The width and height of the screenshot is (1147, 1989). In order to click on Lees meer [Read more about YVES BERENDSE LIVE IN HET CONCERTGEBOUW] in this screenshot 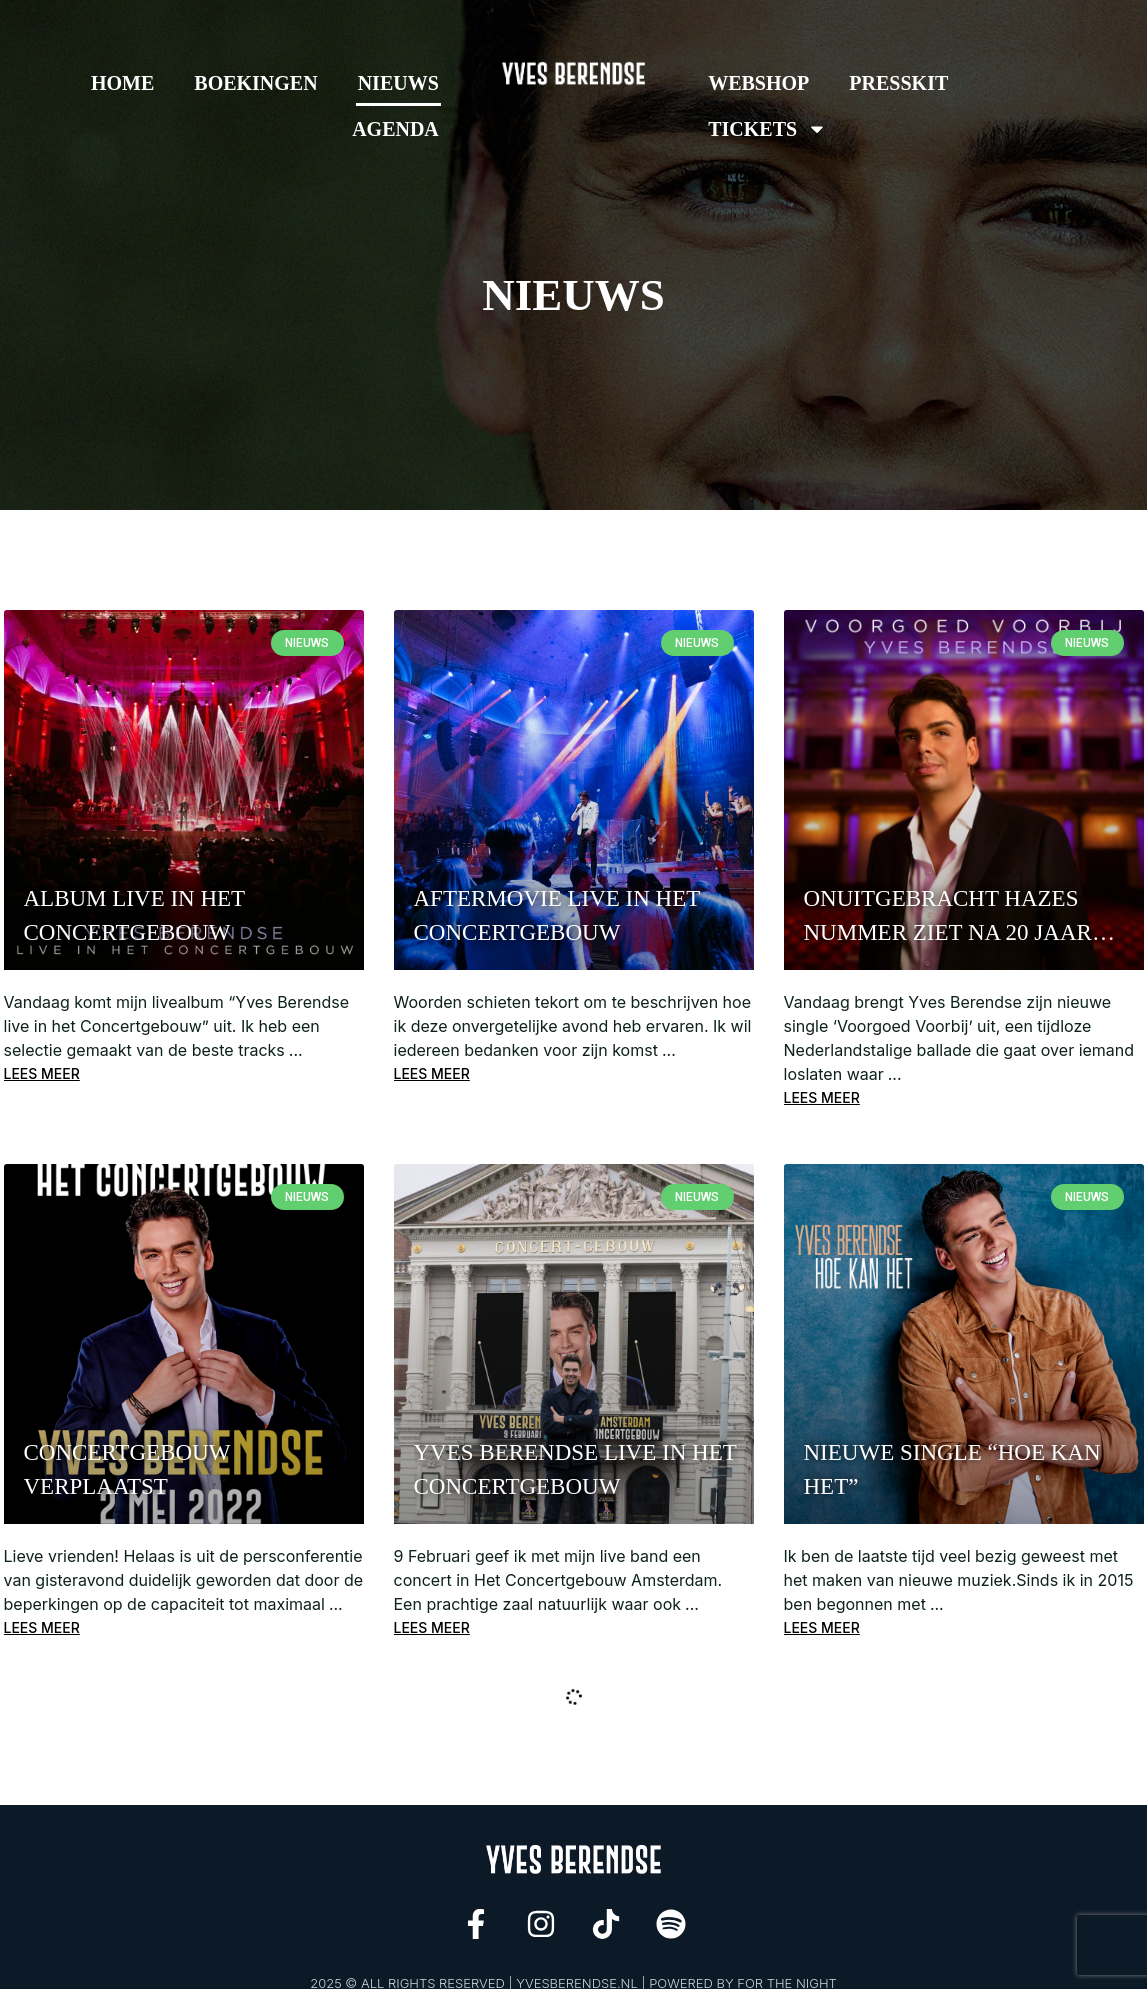, I will do `click(432, 1629)`.